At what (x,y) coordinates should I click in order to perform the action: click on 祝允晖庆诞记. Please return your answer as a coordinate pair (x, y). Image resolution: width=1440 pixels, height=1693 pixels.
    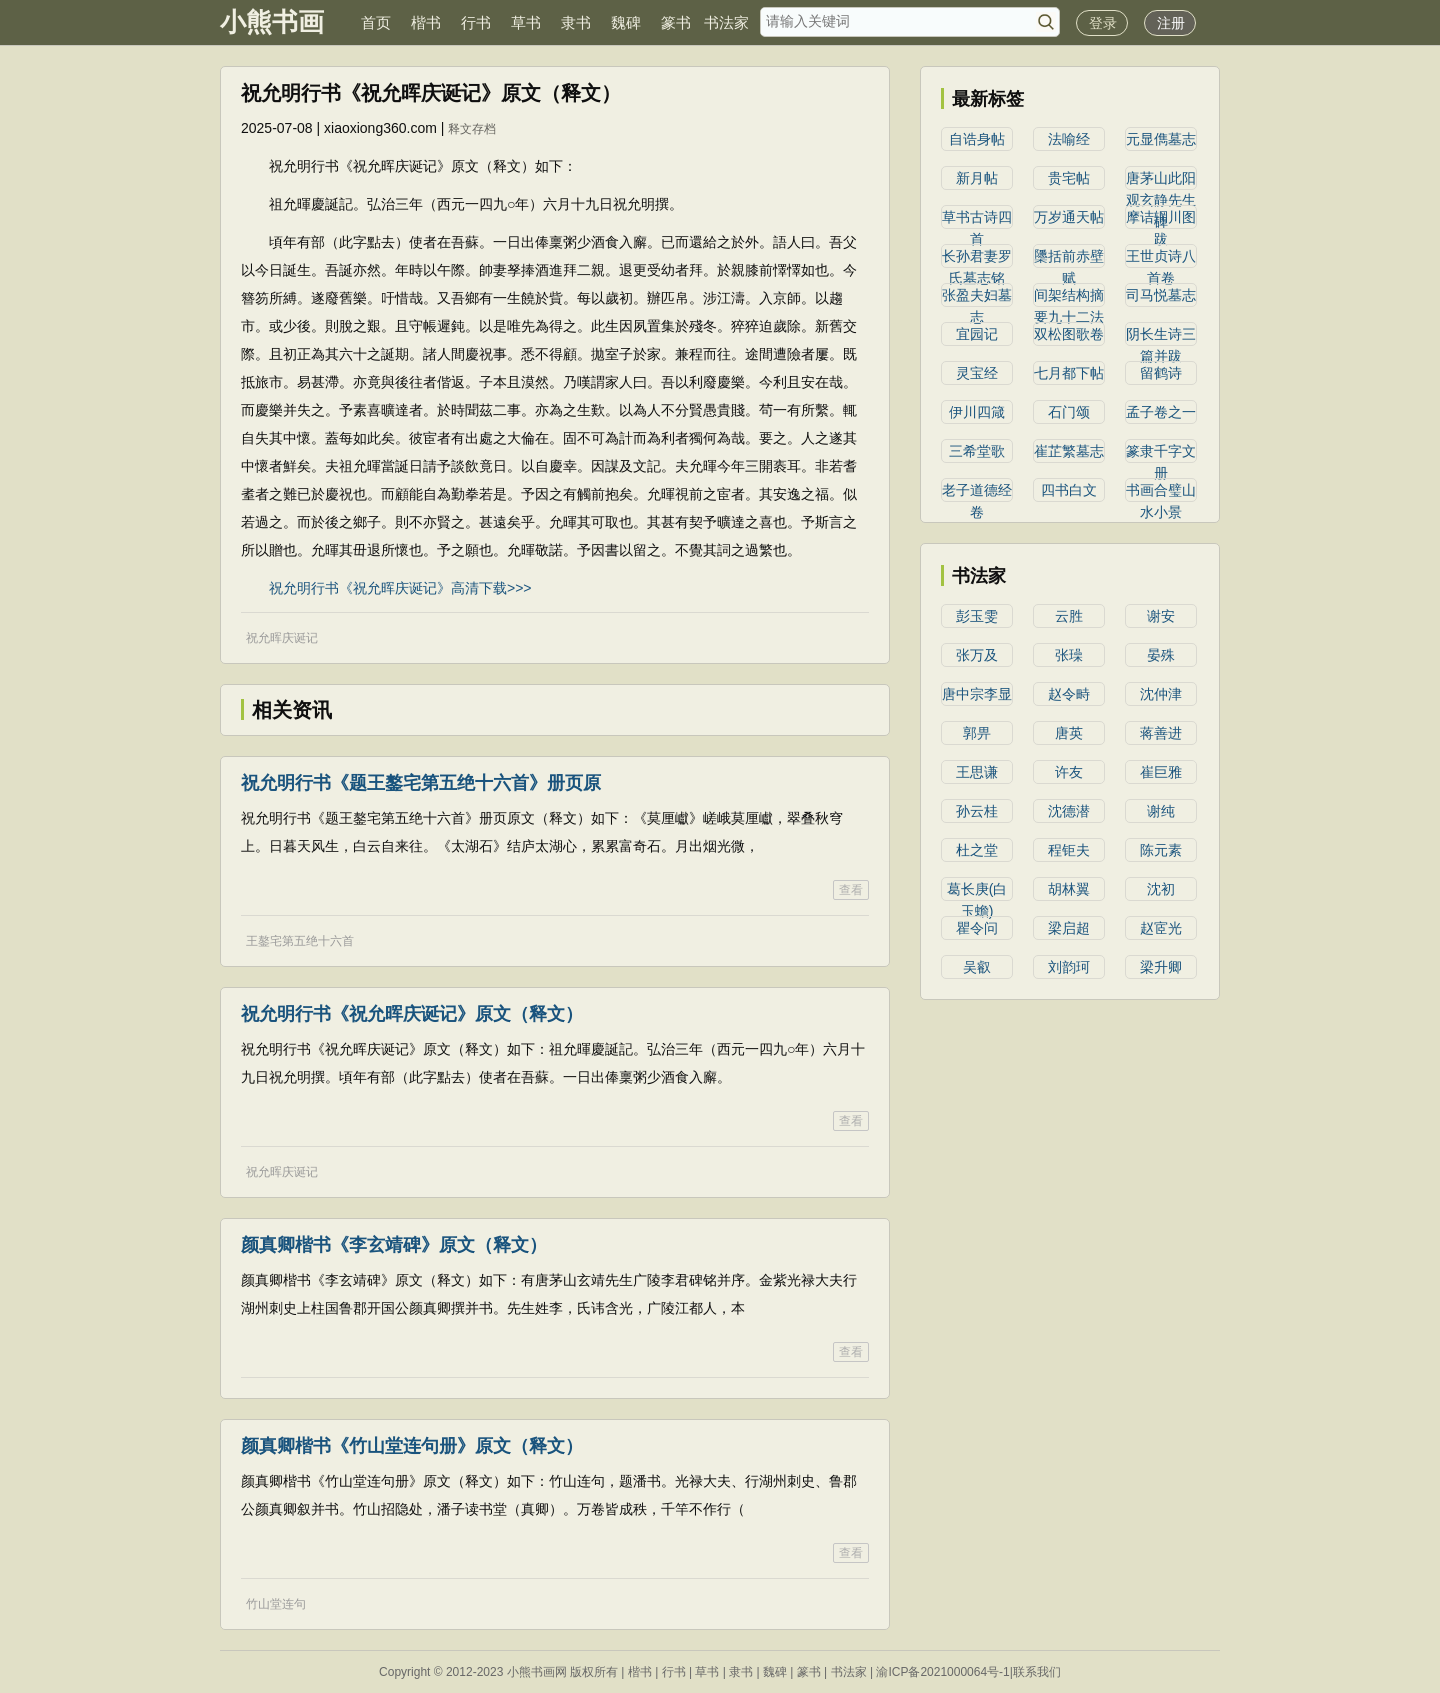
    Looking at the image, I should click on (282, 638).